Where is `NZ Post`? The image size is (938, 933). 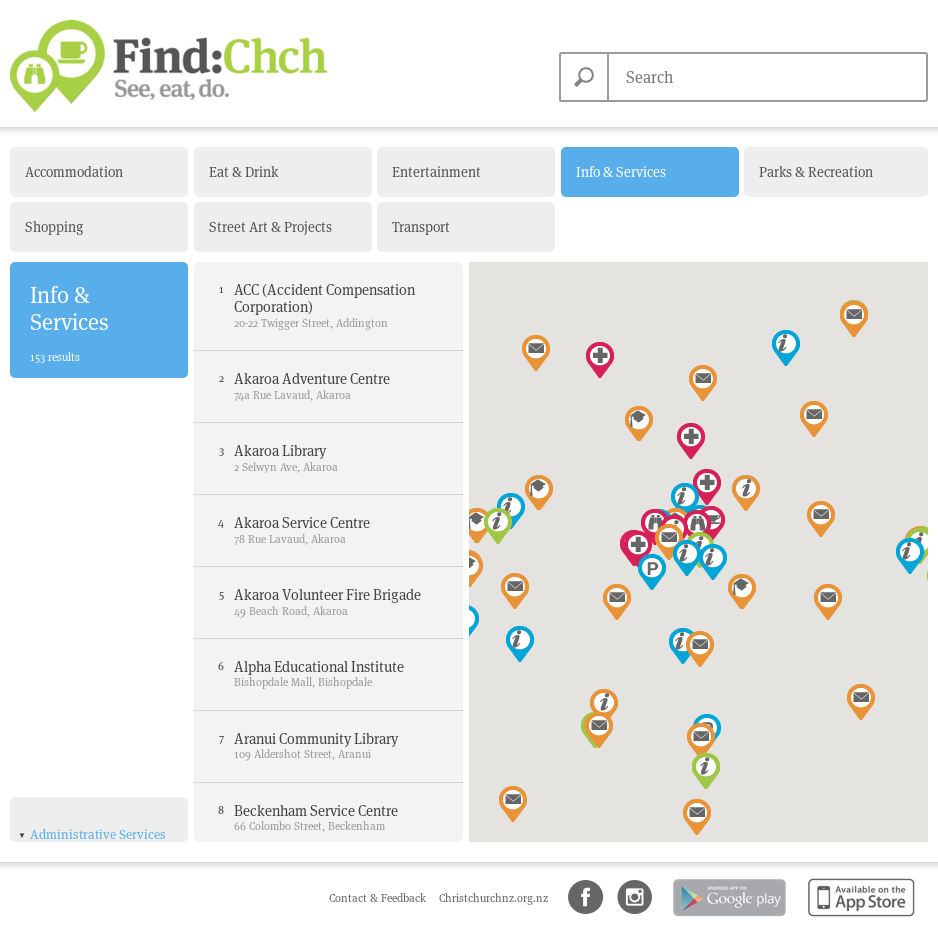 NZ Post is located at coordinates (62, 632).